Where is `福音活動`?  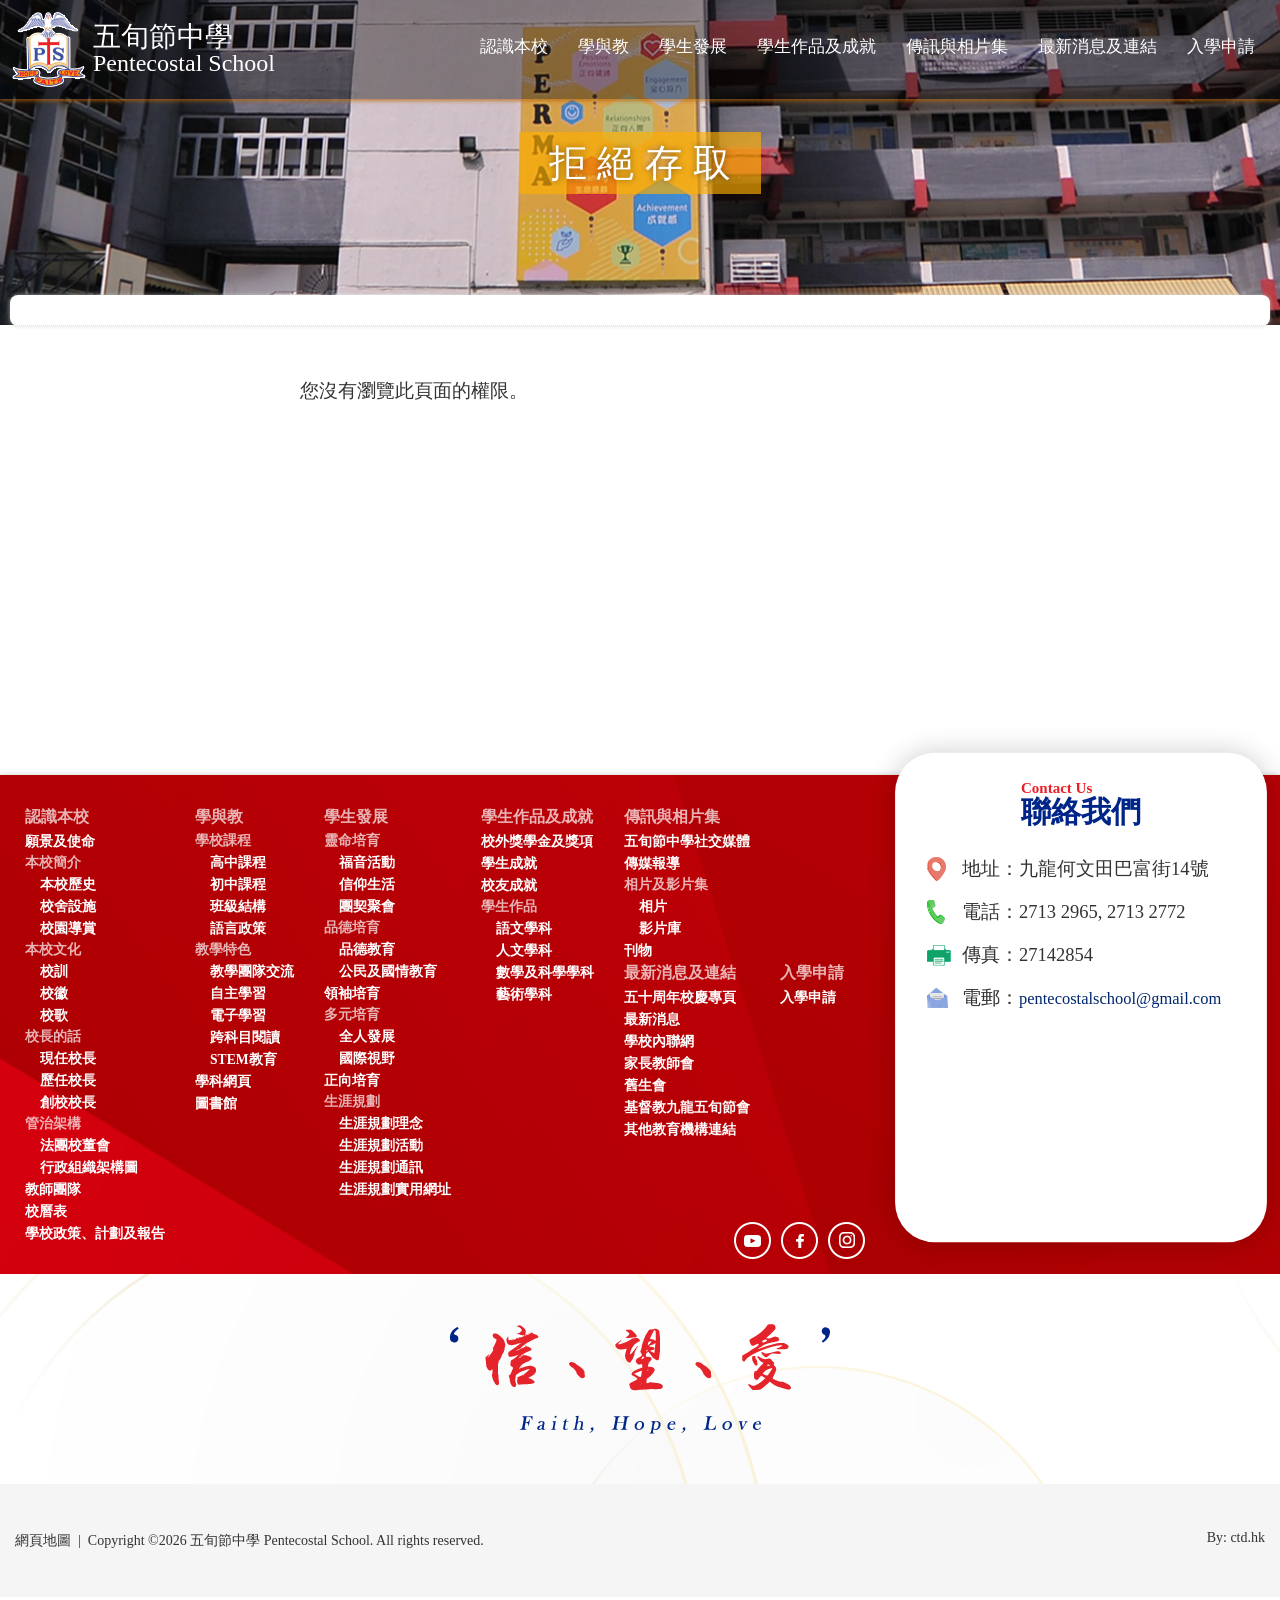 福音活動 is located at coordinates (367, 865).